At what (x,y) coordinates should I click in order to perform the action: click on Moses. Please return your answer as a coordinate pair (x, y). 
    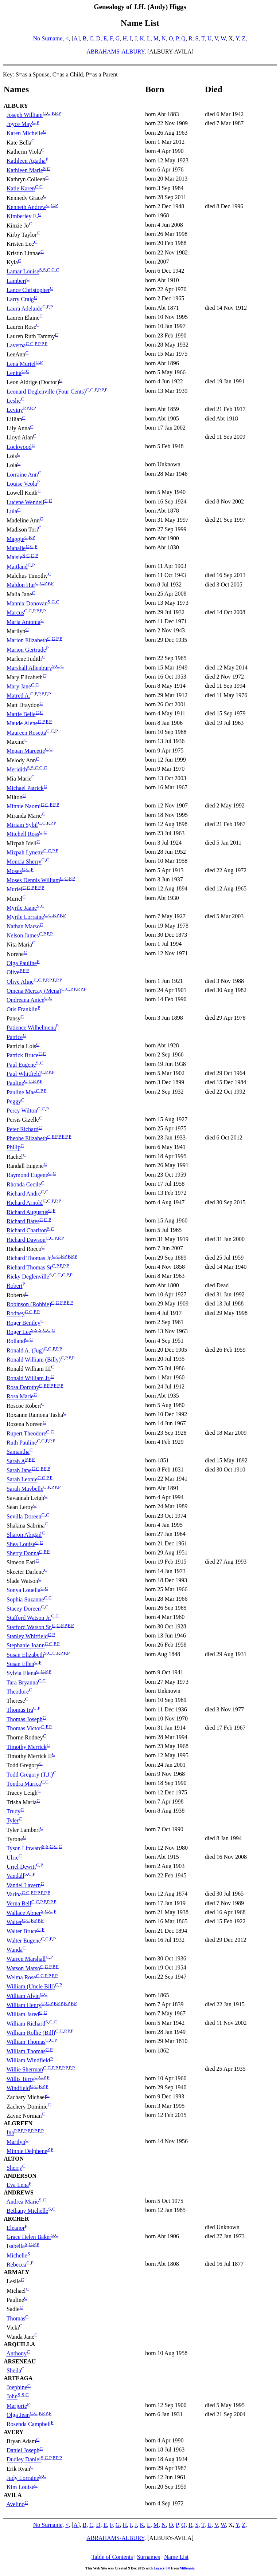
    Looking at the image, I should click on (14, 871).